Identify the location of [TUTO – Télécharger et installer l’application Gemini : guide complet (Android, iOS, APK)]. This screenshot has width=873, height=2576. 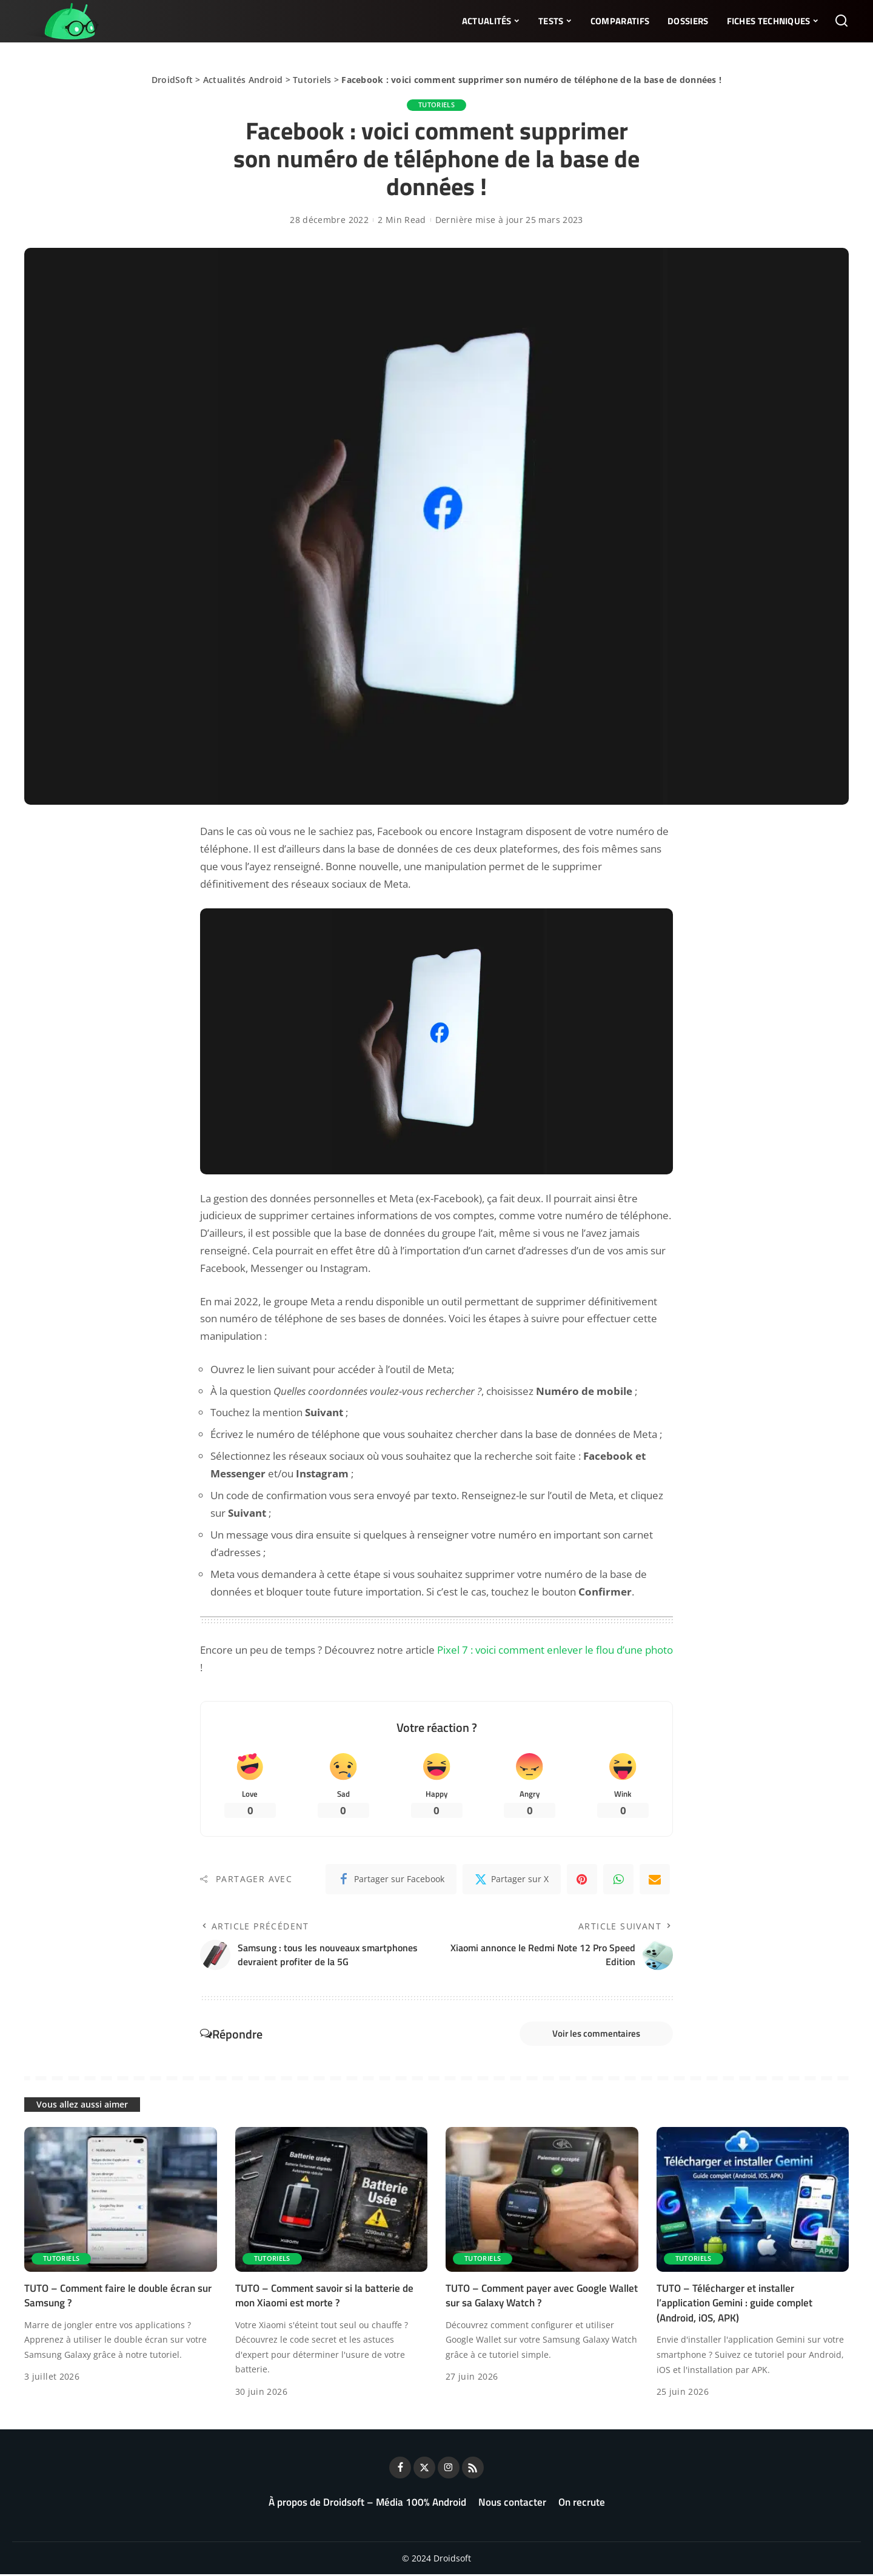
(753, 2201).